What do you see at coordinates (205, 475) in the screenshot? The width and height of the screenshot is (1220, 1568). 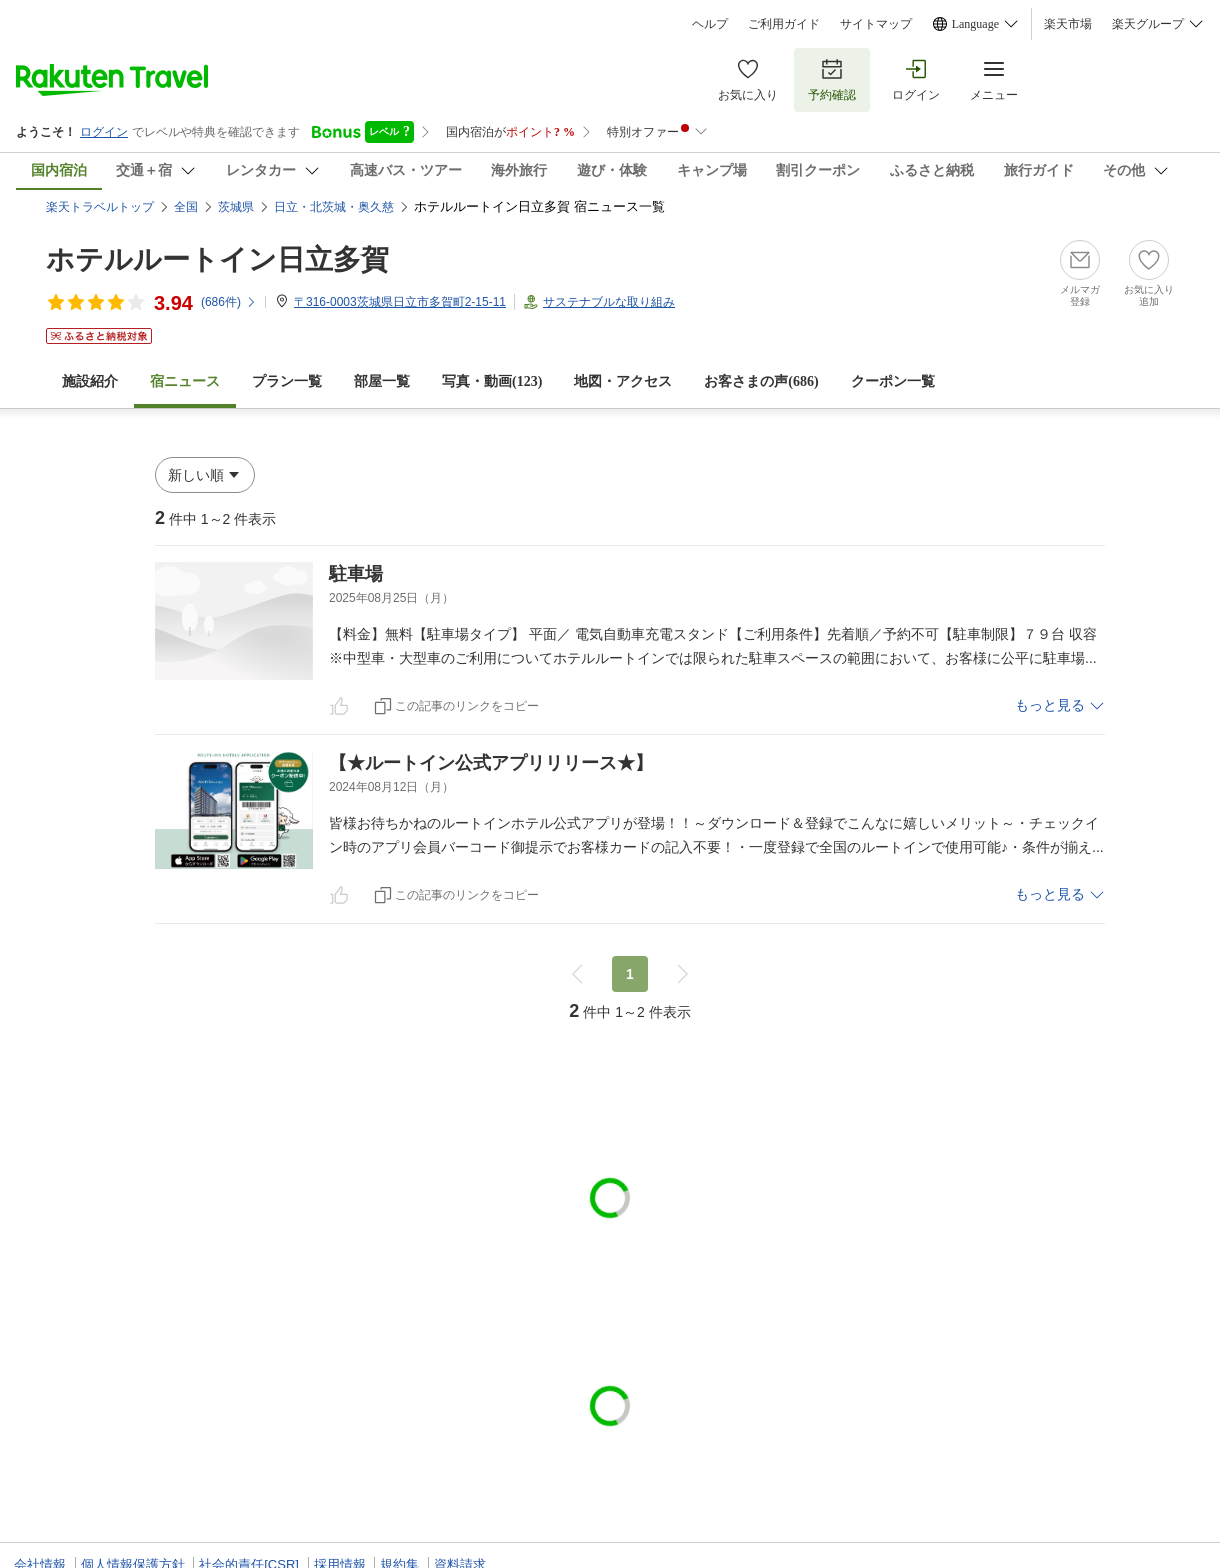 I see `[button]` at bounding box center [205, 475].